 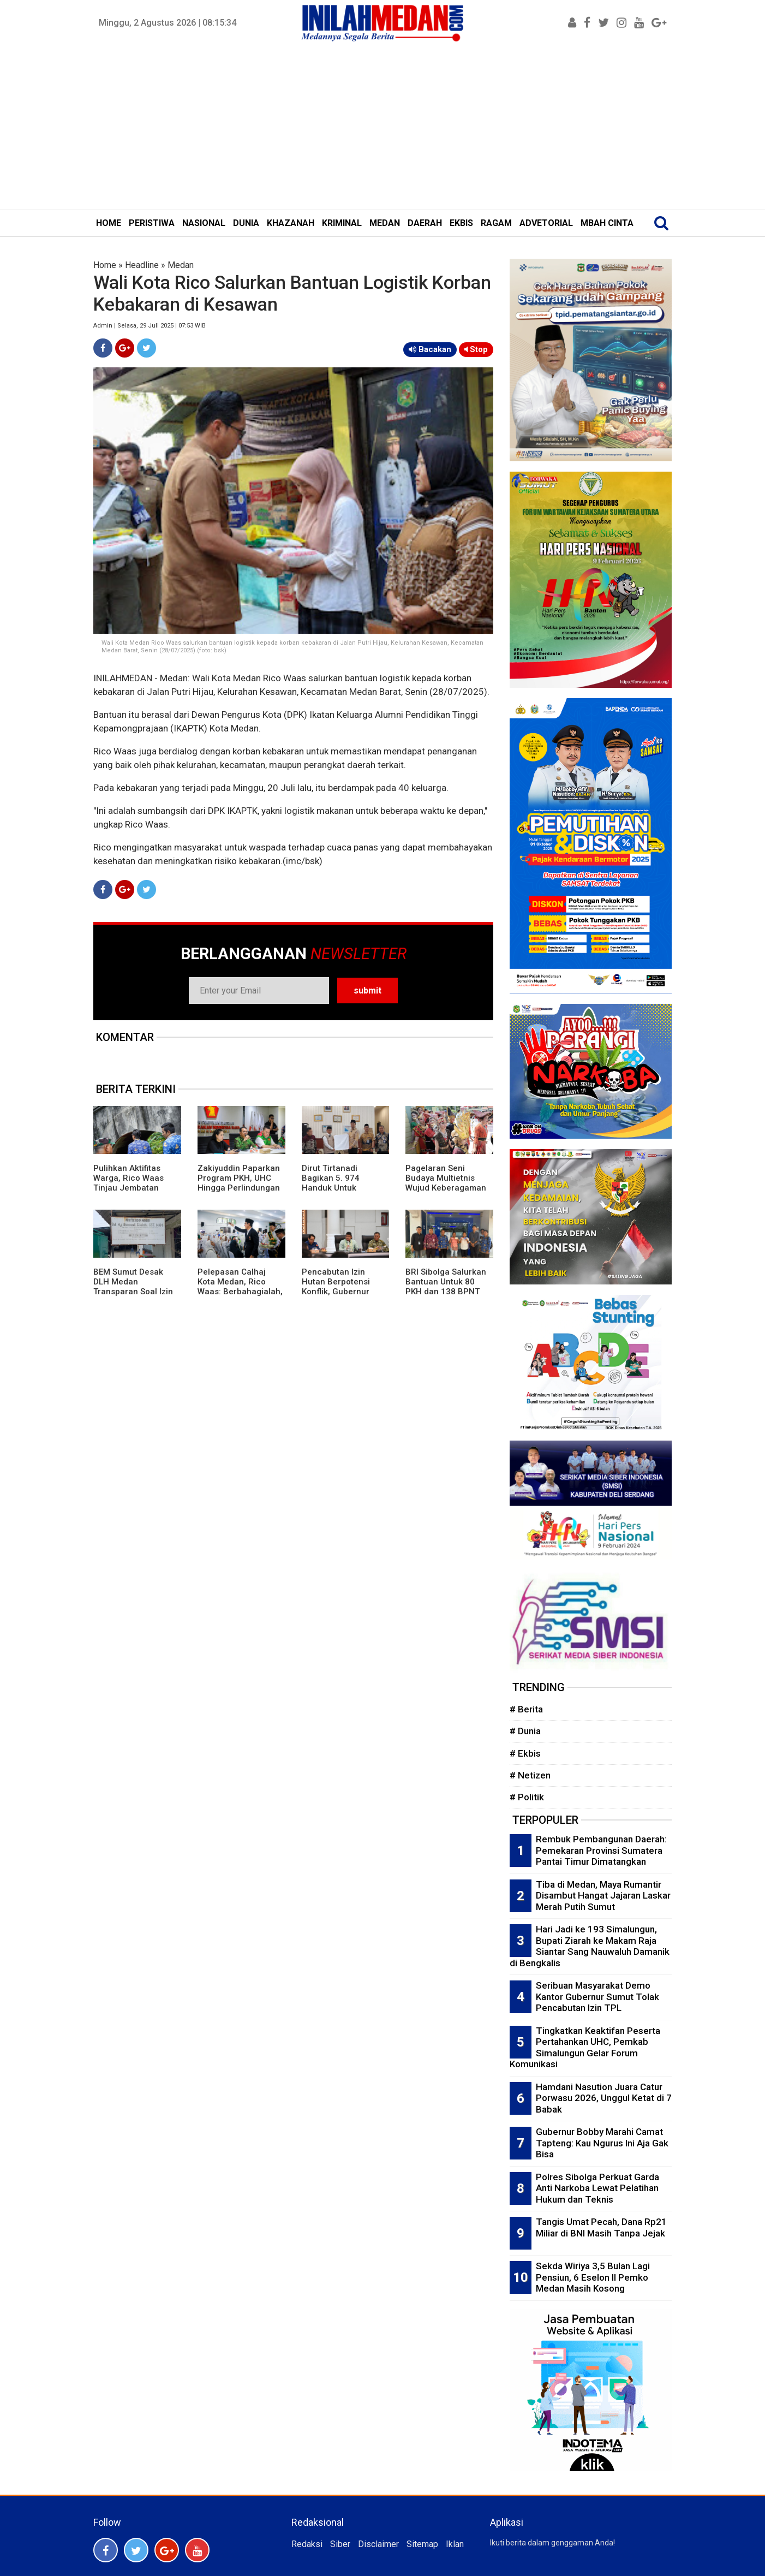 What do you see at coordinates (546, 223) in the screenshot?
I see `ADVETORIAL` at bounding box center [546, 223].